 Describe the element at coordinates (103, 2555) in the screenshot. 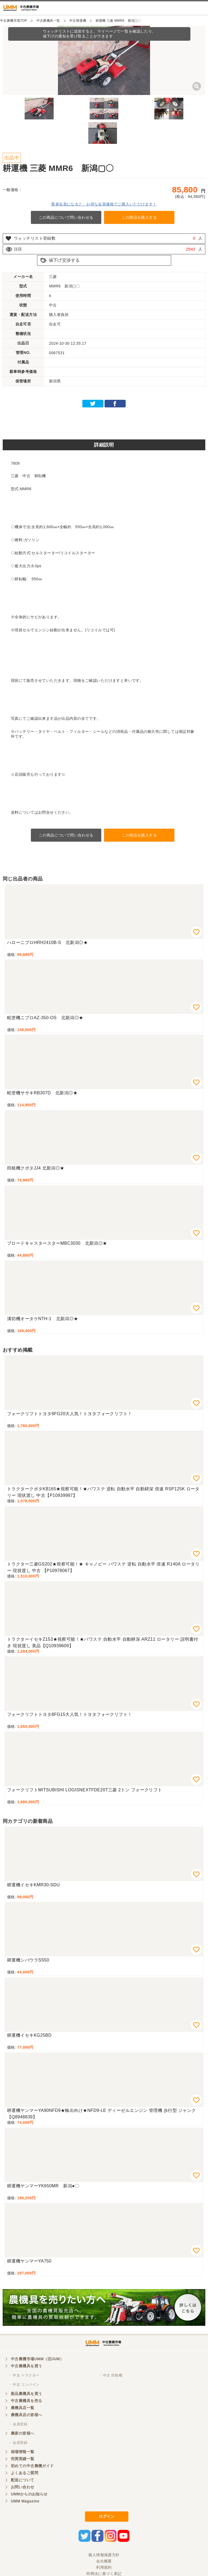

I see `個人情報保護方針` at that location.